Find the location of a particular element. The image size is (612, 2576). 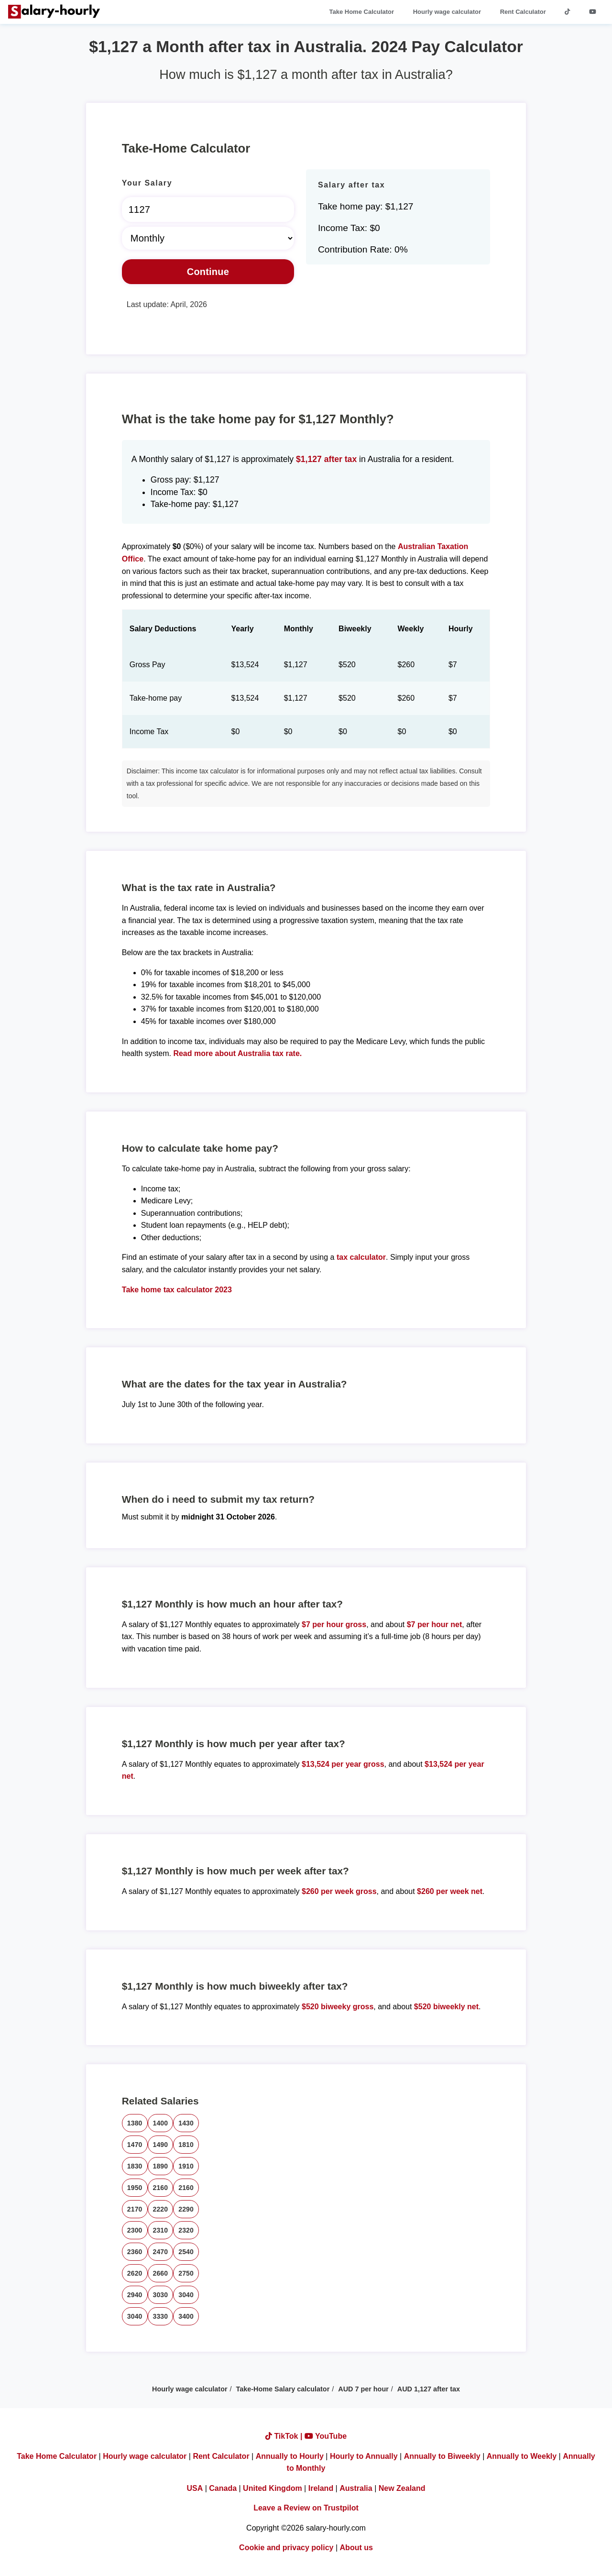

2290 is located at coordinates (186, 2209).